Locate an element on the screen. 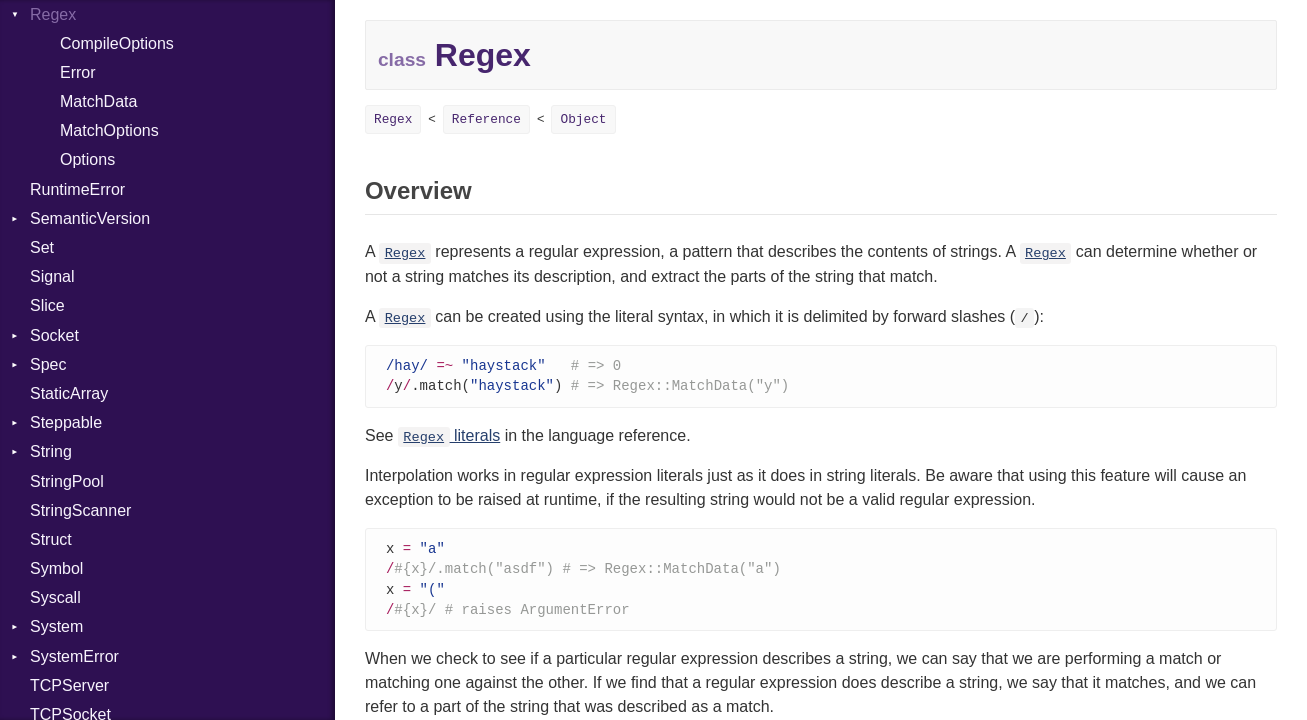  Signal is located at coordinates (52, 276).